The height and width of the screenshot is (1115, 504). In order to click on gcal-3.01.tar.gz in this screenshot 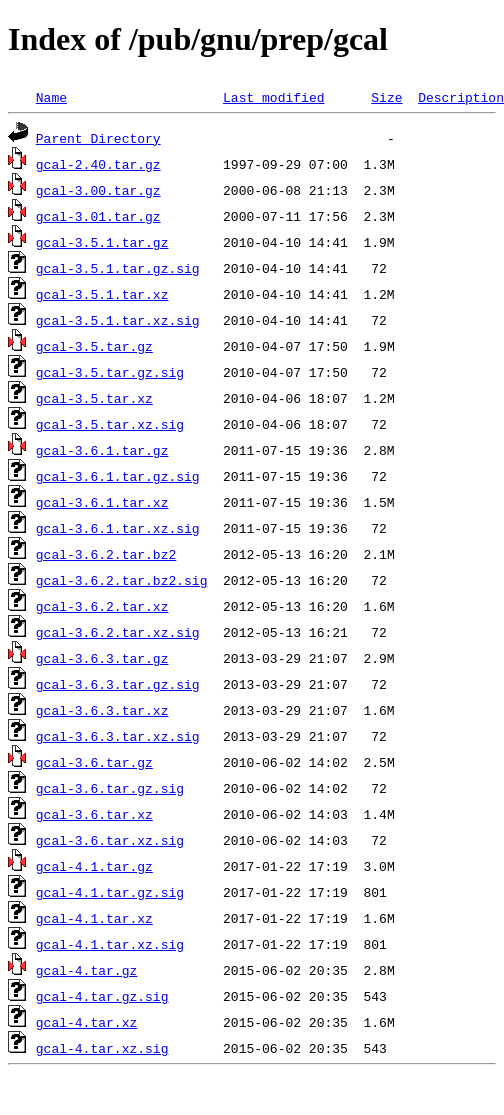, I will do `click(98, 216)`.